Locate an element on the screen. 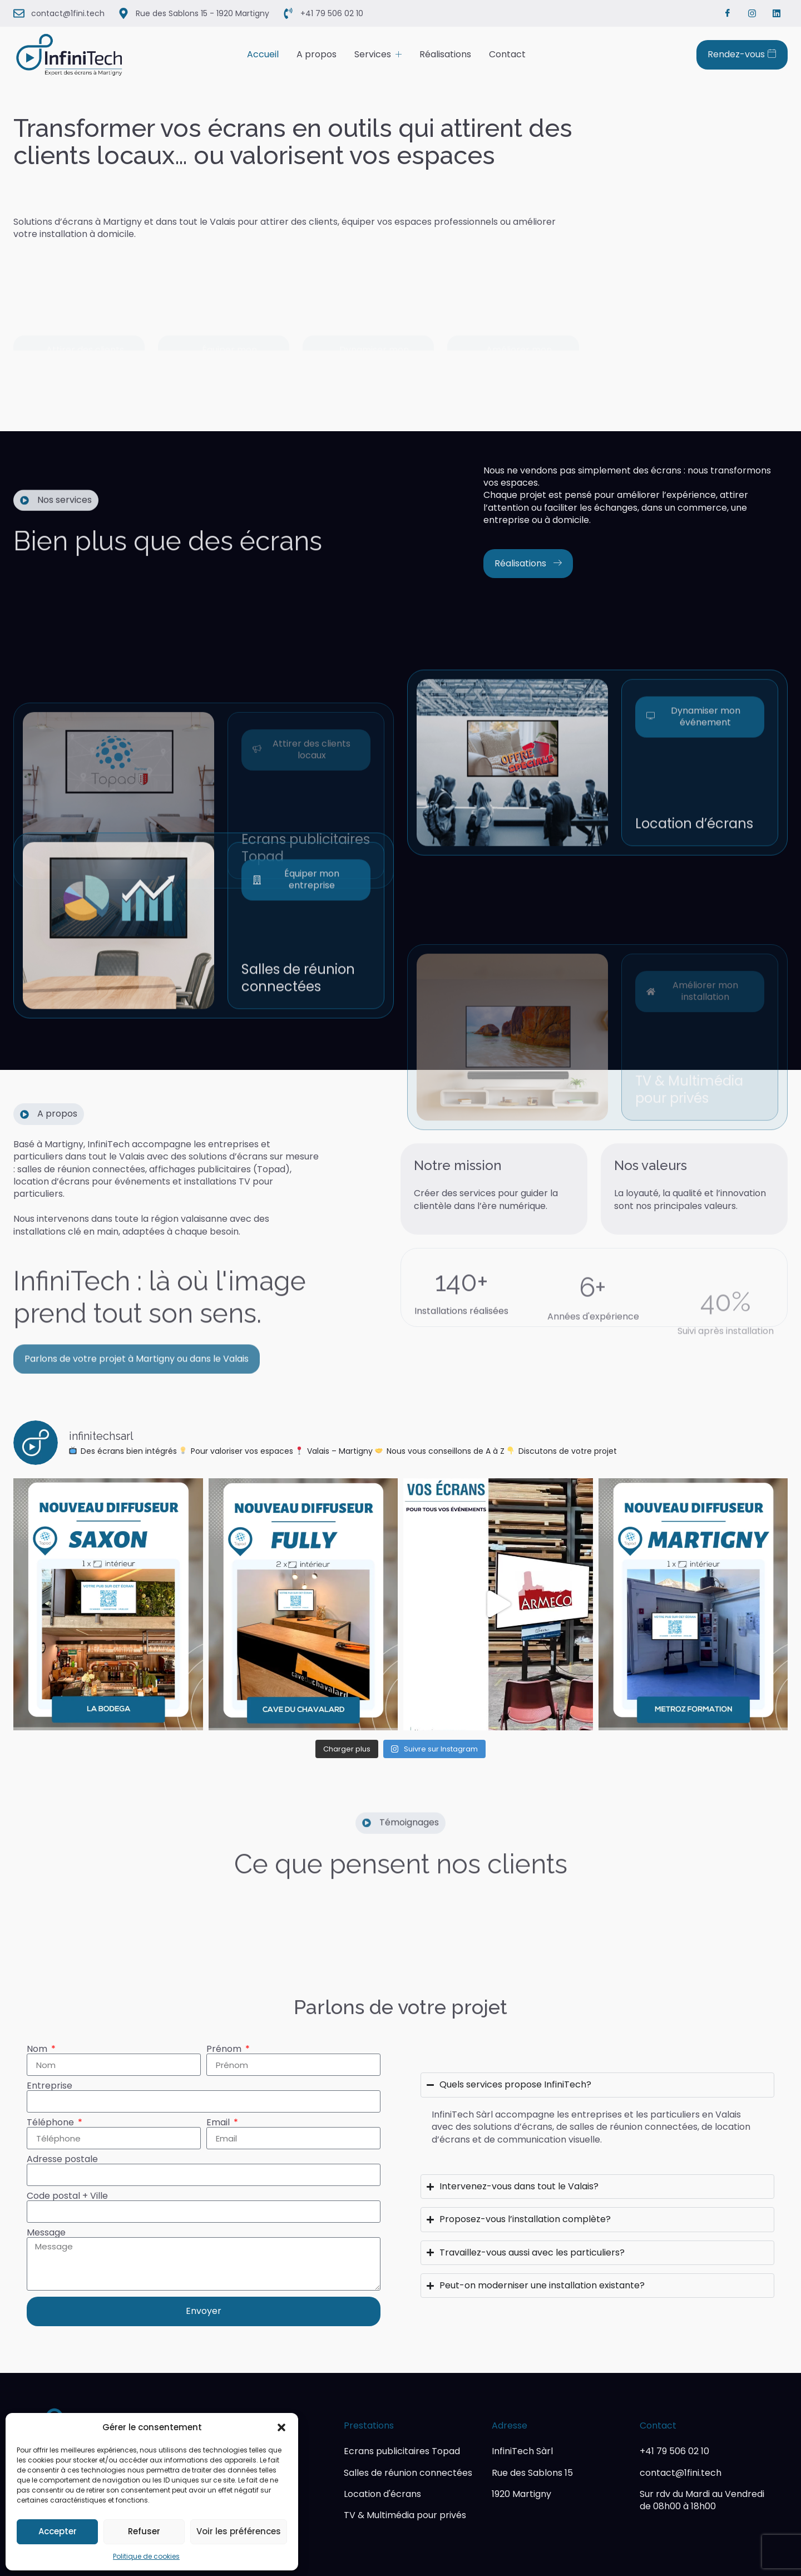 The width and height of the screenshot is (801, 2576). Prénom is located at coordinates (225, 2049).